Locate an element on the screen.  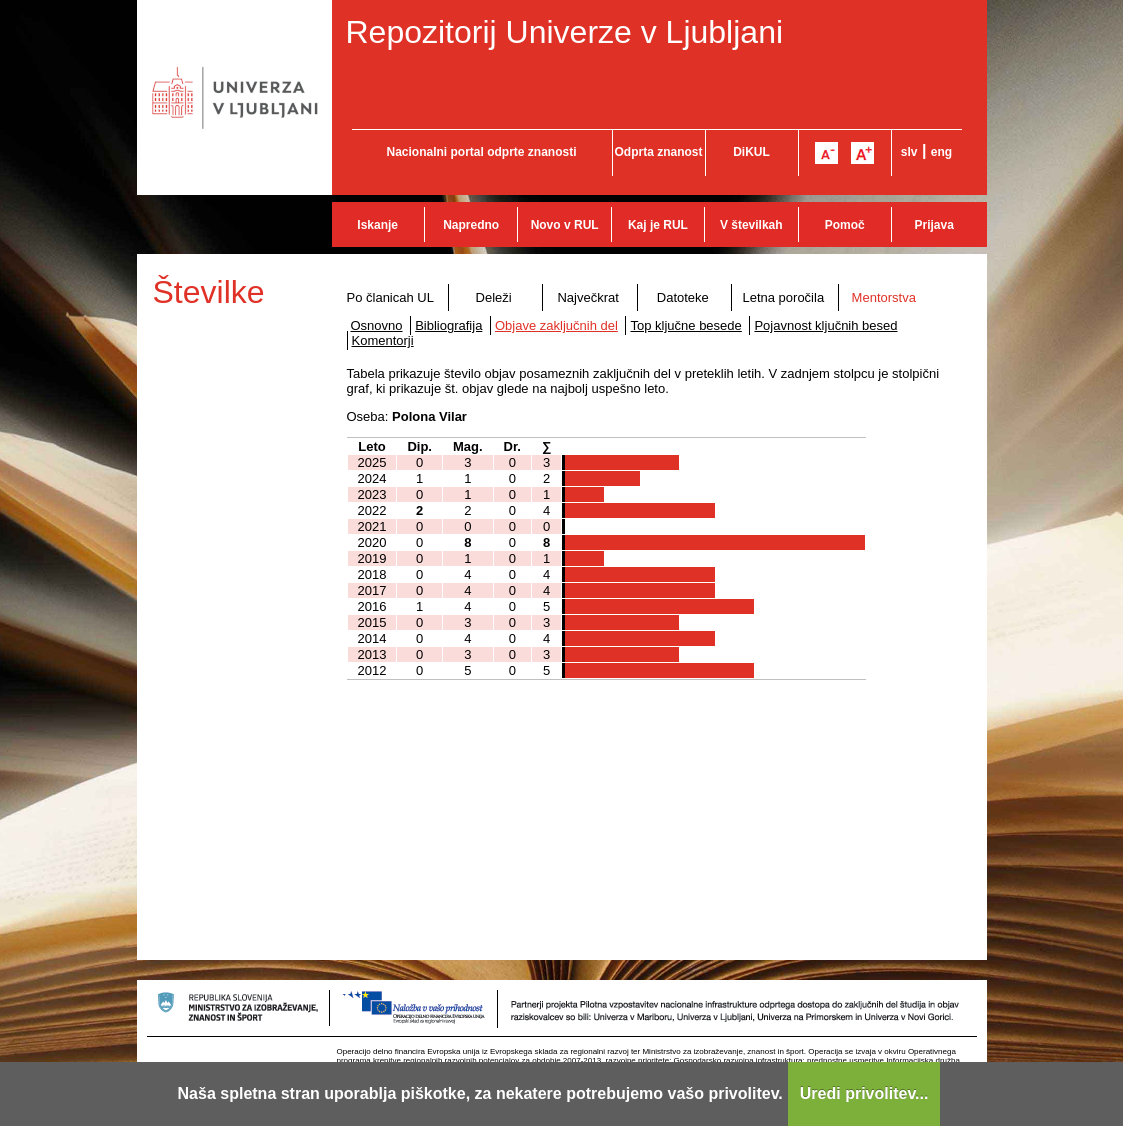
Največkrat is located at coordinates (587, 297).